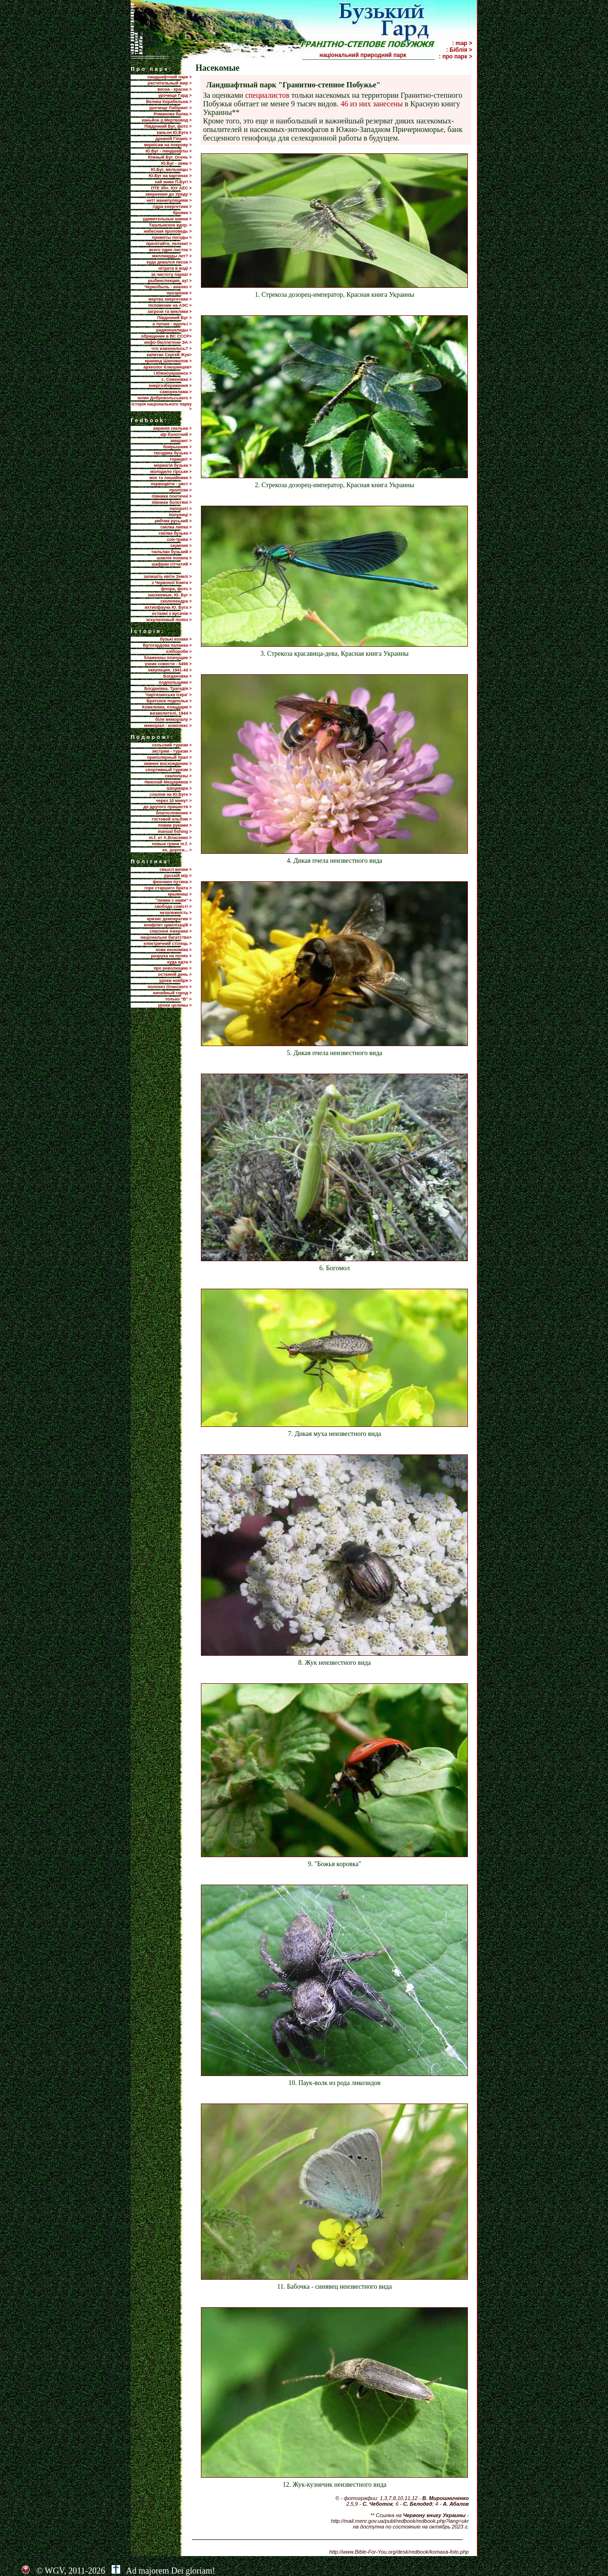 The height and width of the screenshot is (2576, 608). What do you see at coordinates (171, 955) in the screenshot?
I see `разруха на полях >` at bounding box center [171, 955].